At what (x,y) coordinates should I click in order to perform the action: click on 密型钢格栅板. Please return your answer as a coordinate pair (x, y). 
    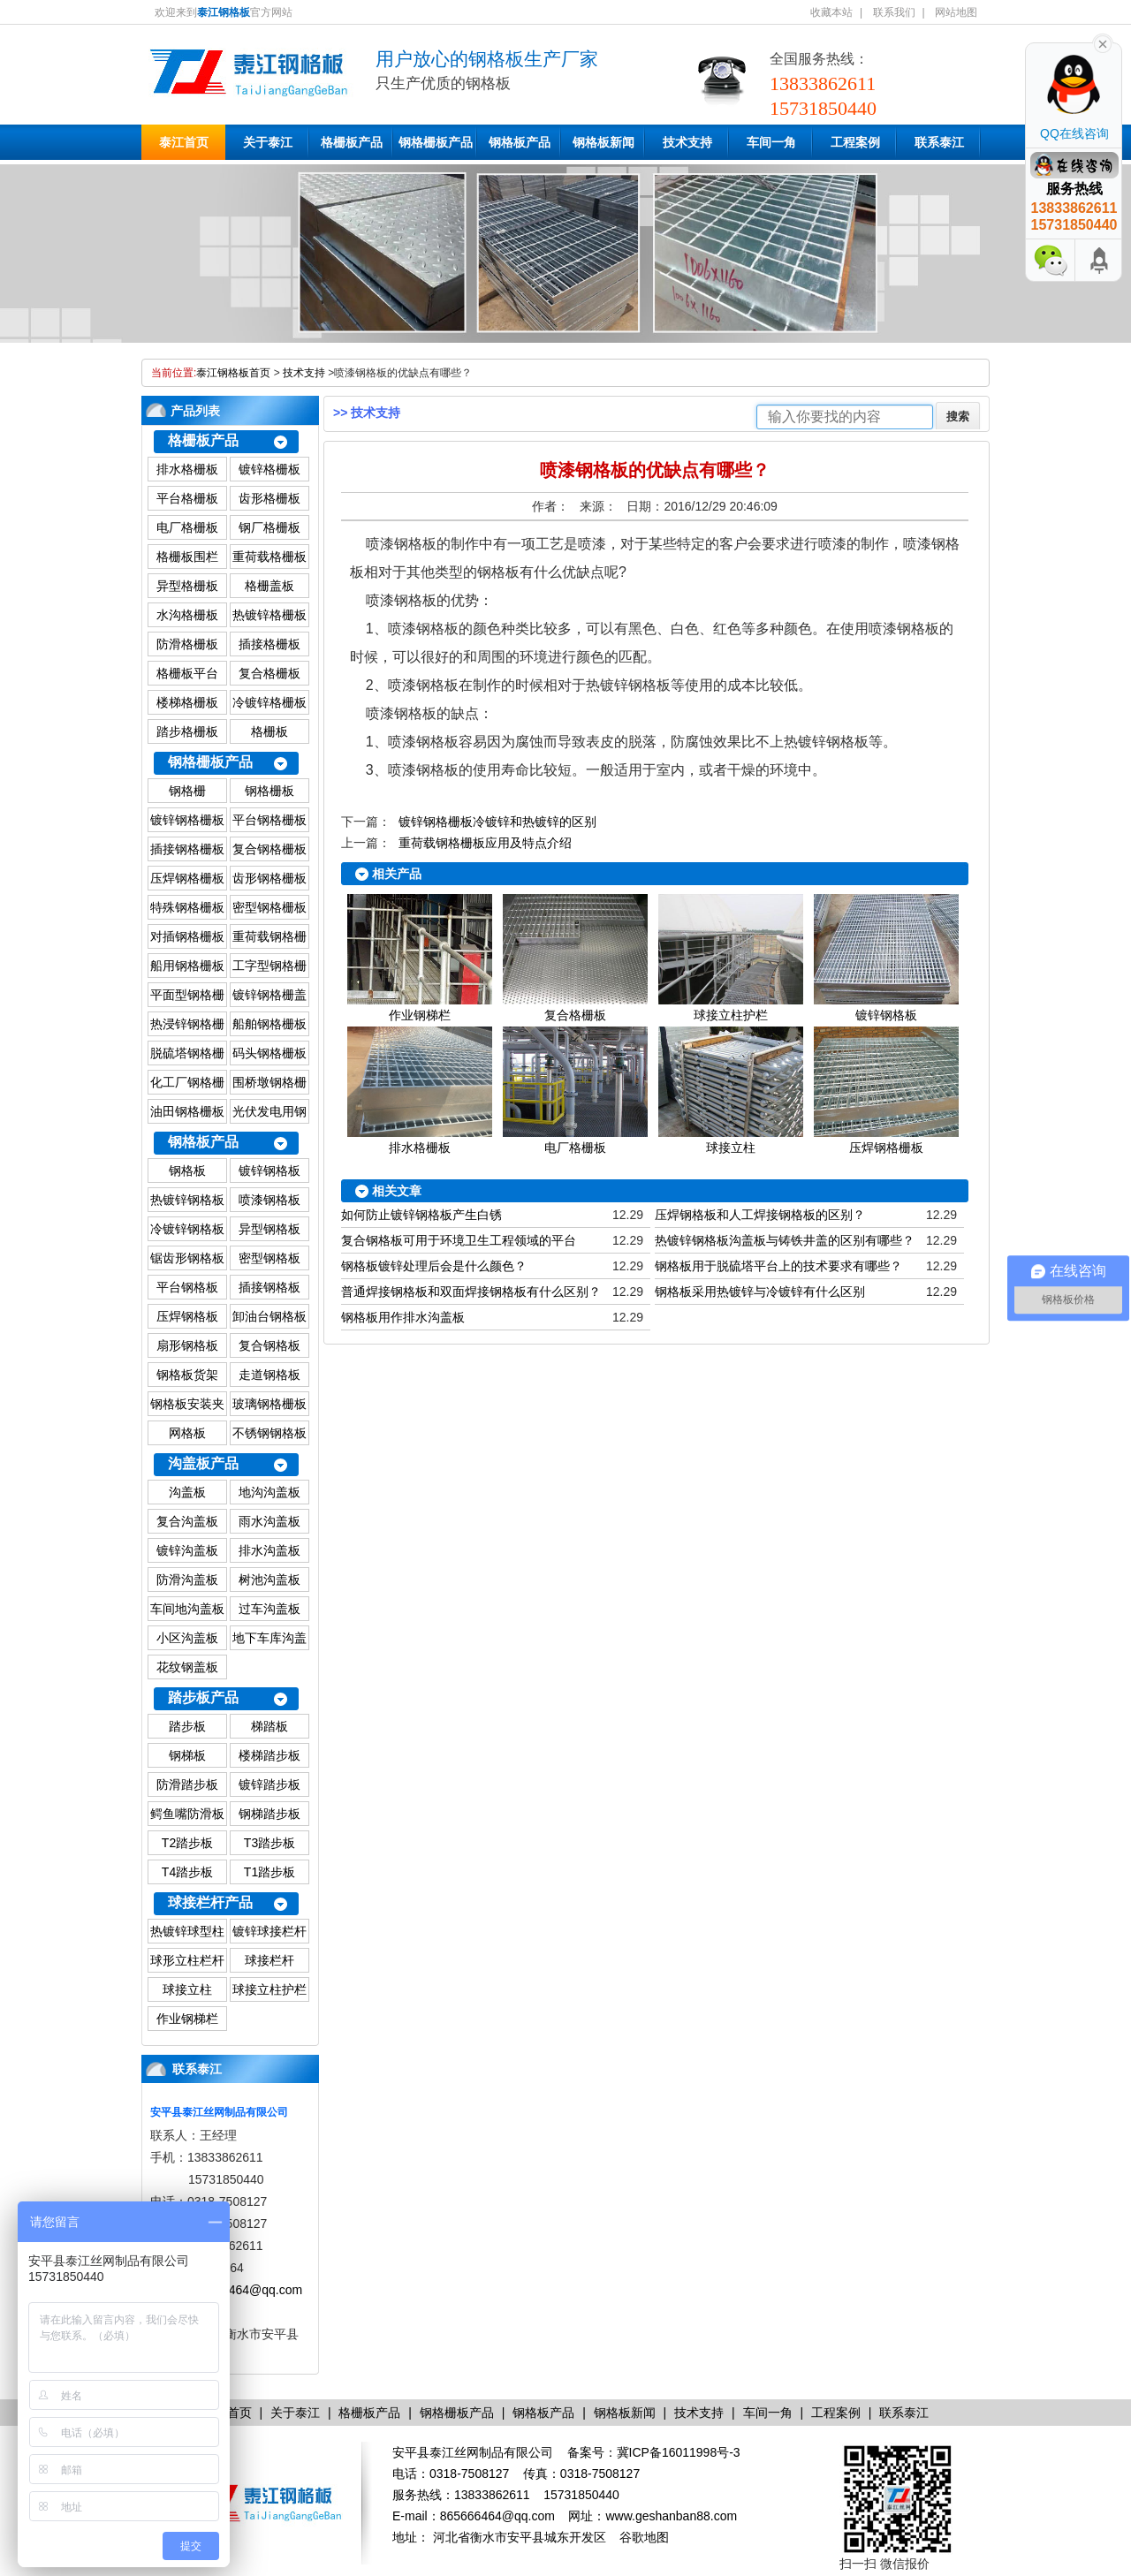
    Looking at the image, I should click on (269, 907).